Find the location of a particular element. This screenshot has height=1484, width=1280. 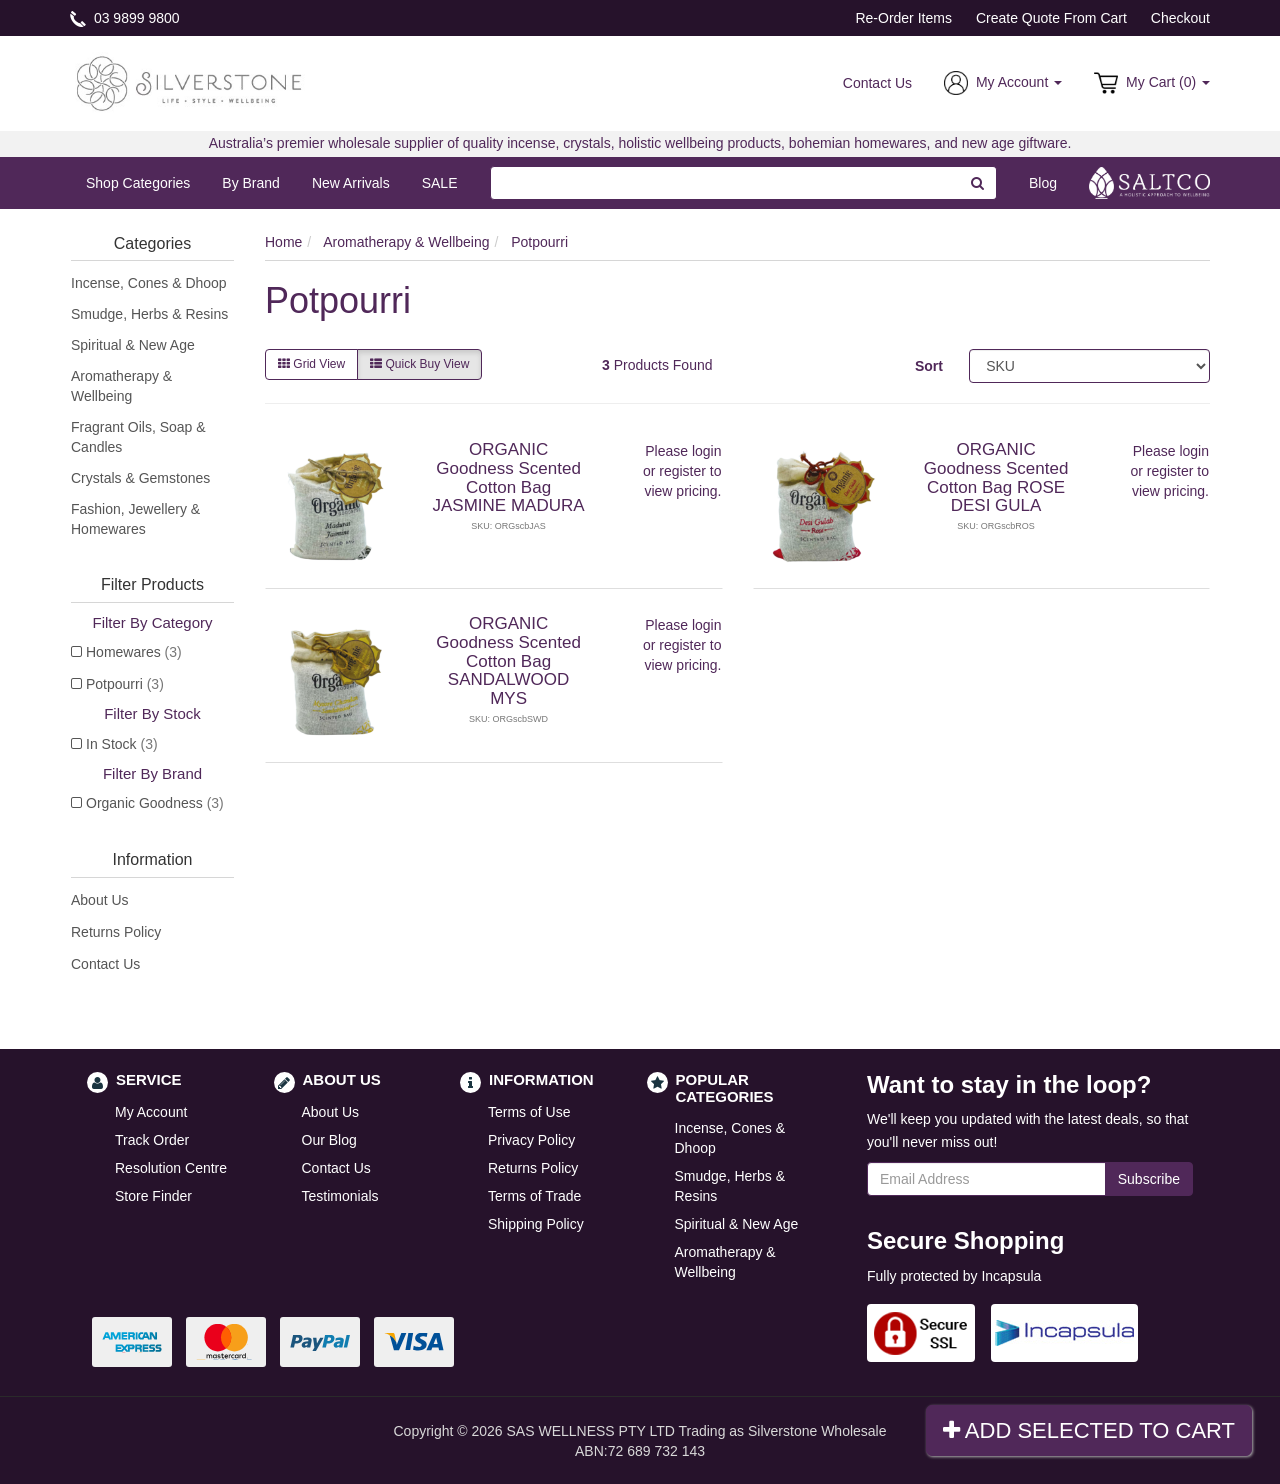

Organic Goodness is located at coordinates (155, 803).